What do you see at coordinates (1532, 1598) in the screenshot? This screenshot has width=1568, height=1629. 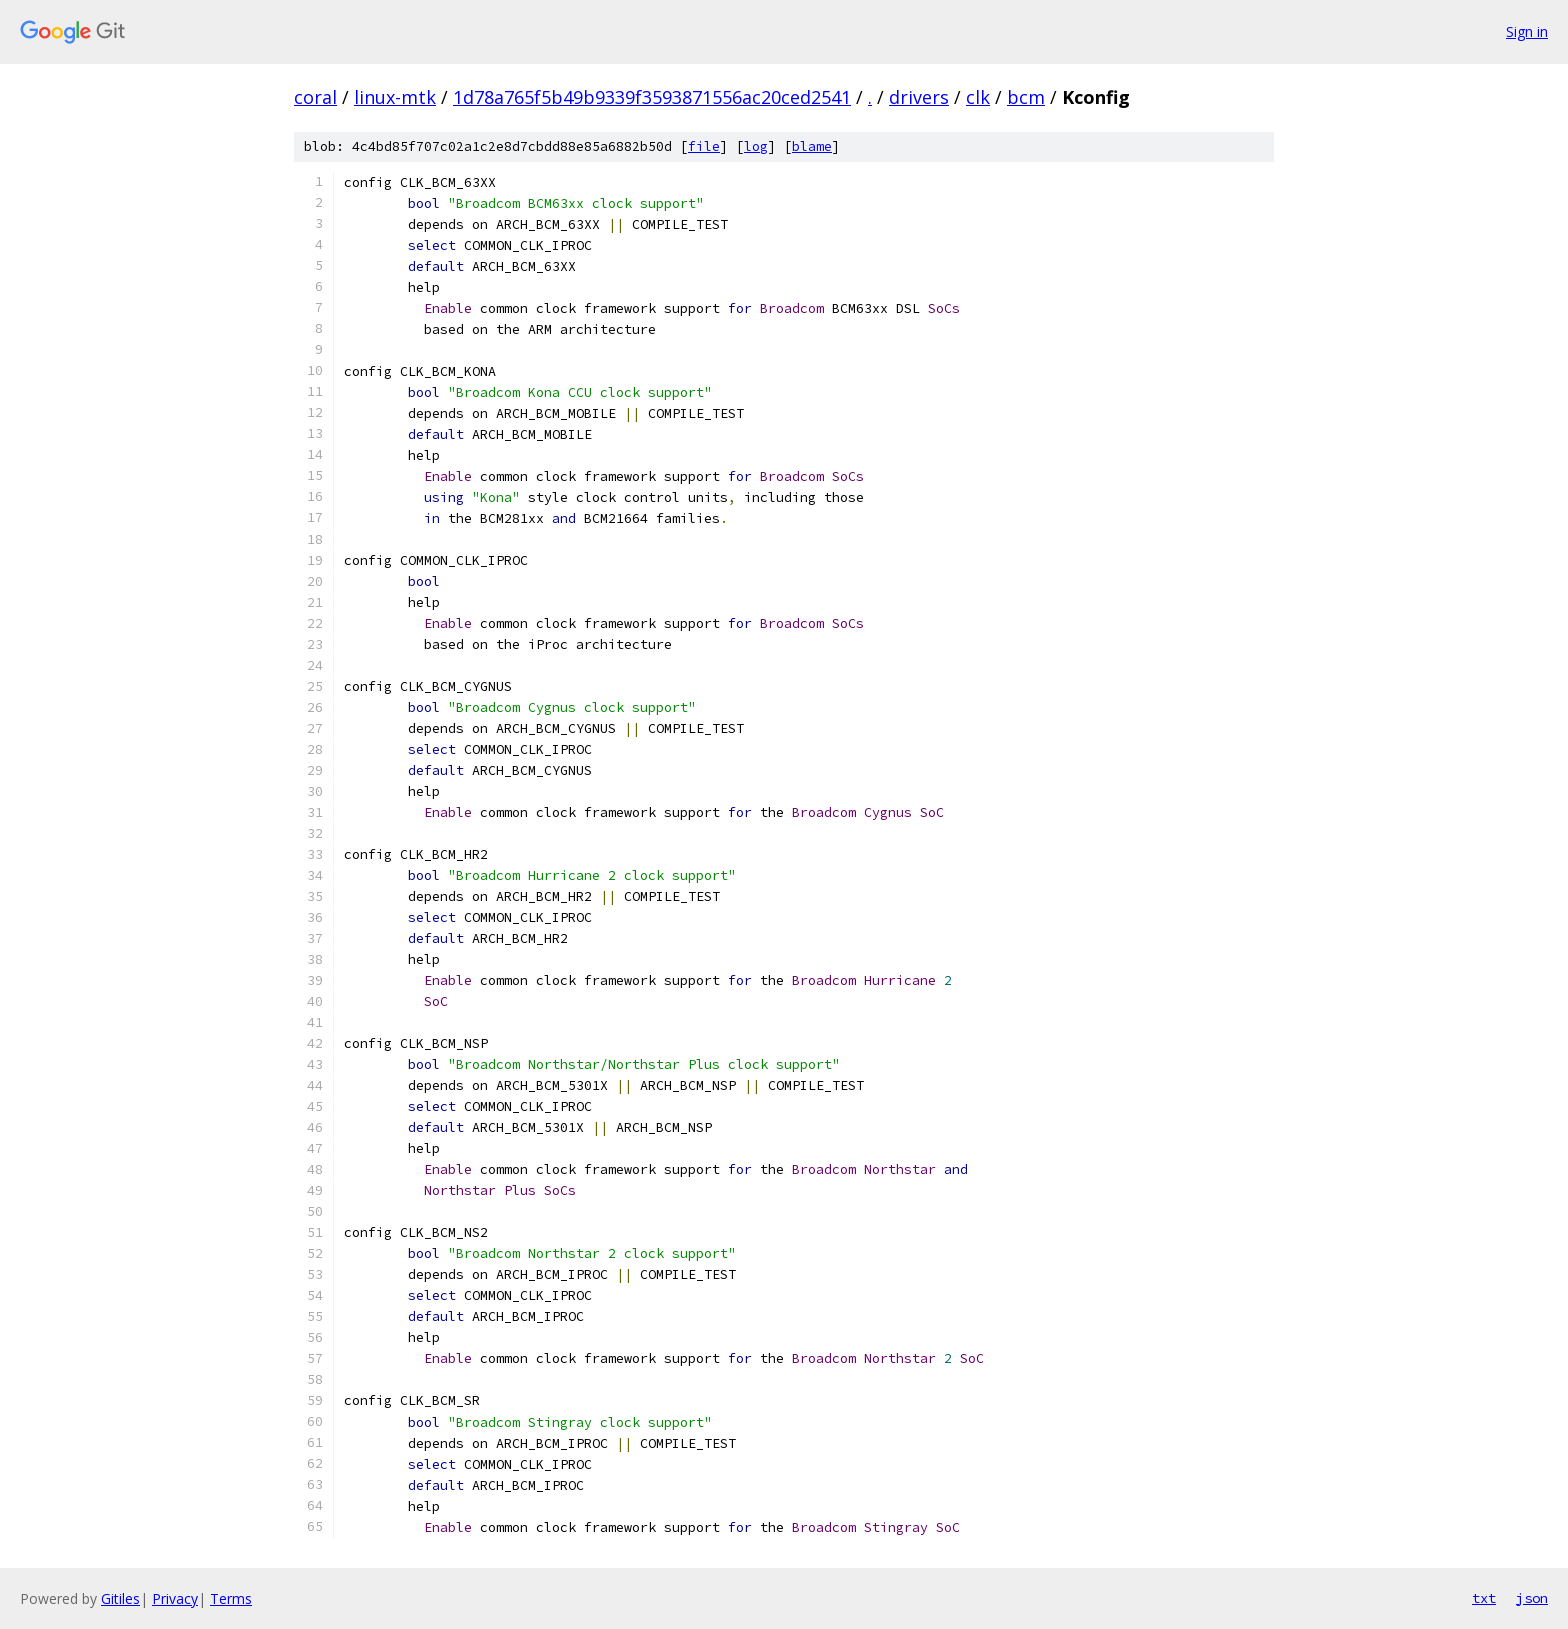 I see `json` at bounding box center [1532, 1598].